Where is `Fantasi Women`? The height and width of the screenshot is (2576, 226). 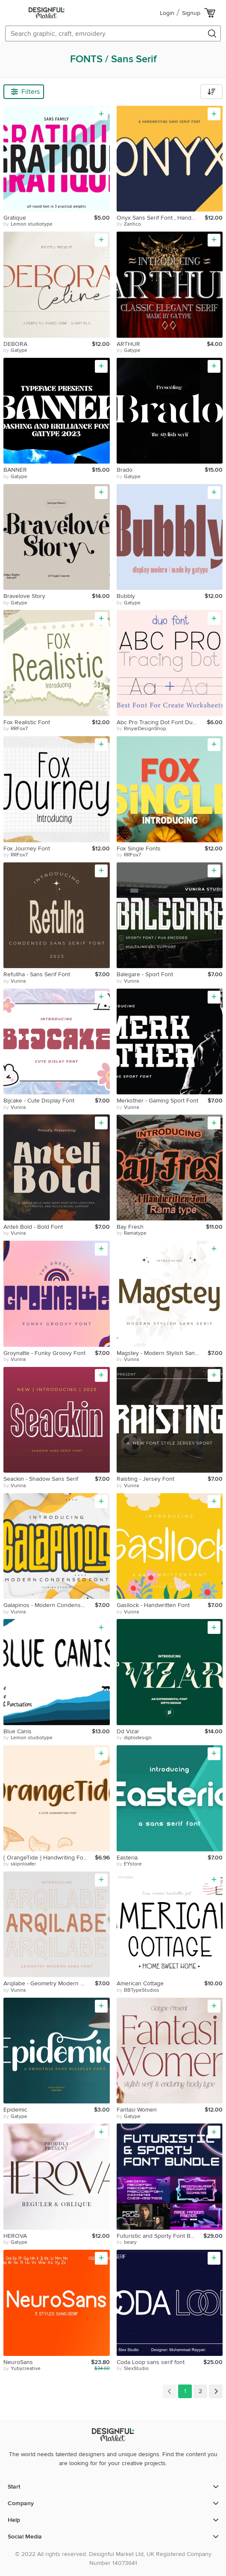 Fantasi Women is located at coordinates (137, 2109).